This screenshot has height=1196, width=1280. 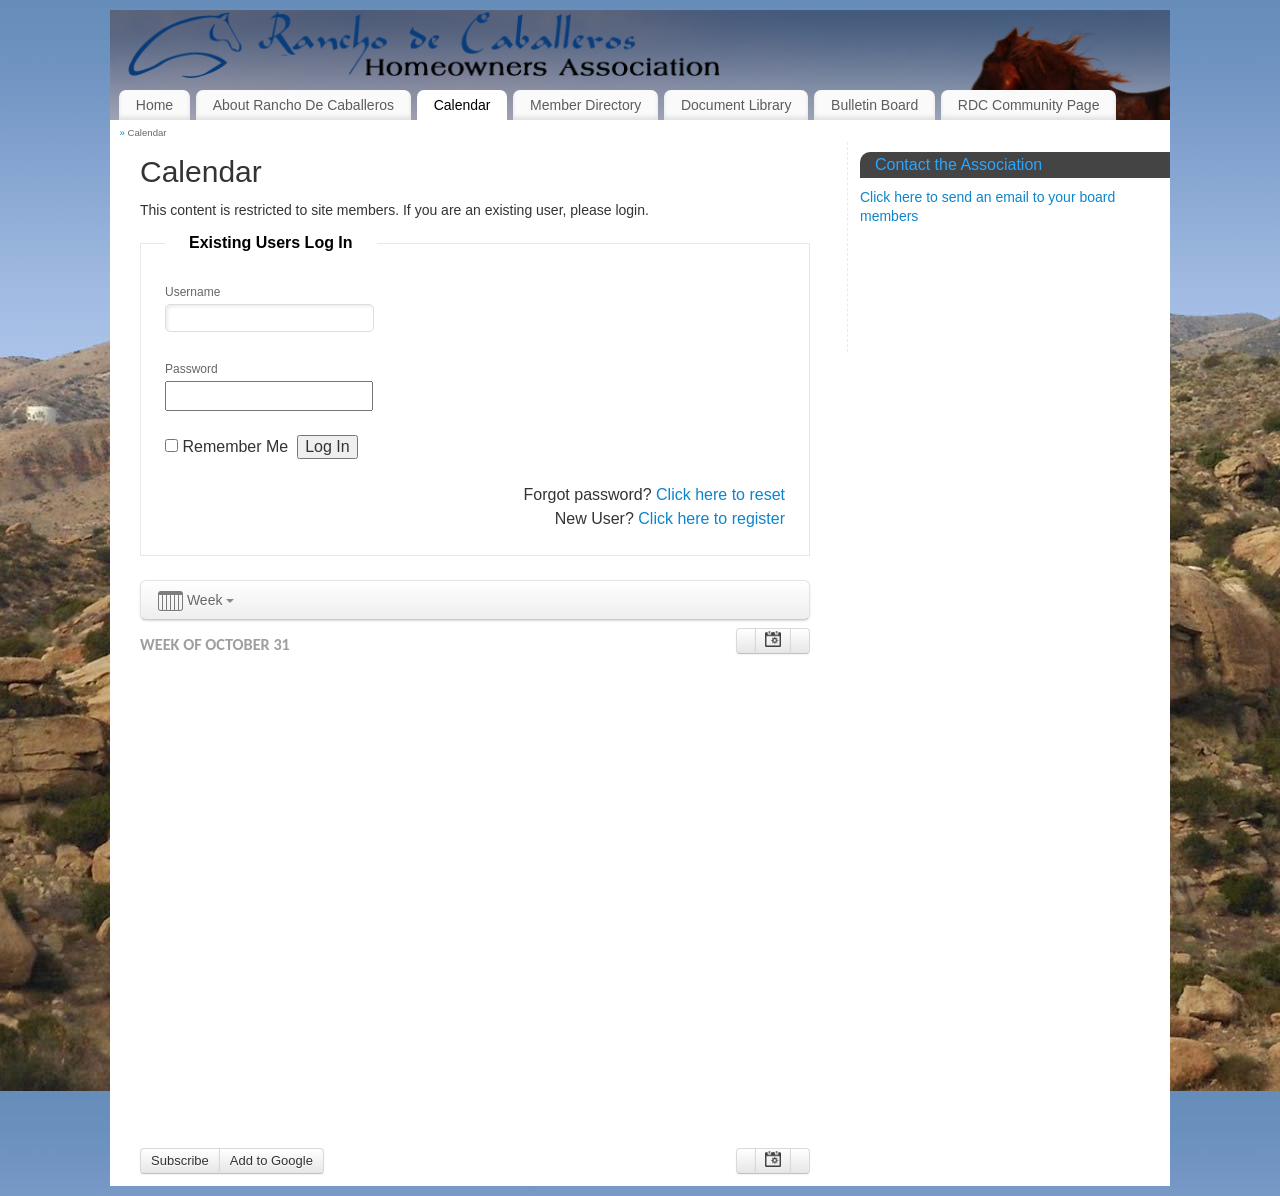 What do you see at coordinates (462, 105) in the screenshot?
I see `Calendar` at bounding box center [462, 105].